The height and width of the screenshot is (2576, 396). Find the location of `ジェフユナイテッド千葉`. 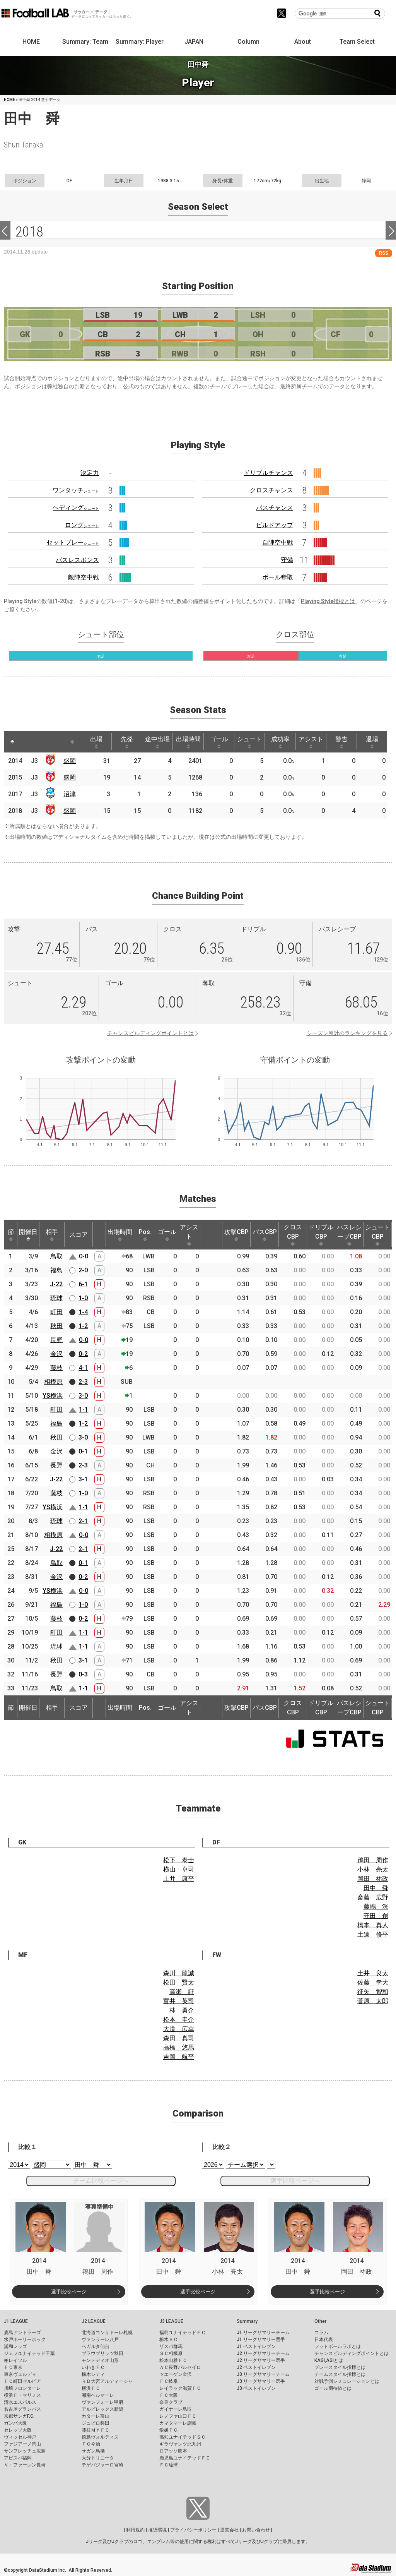

ジェフユナイテッド千葉 is located at coordinates (29, 2353).